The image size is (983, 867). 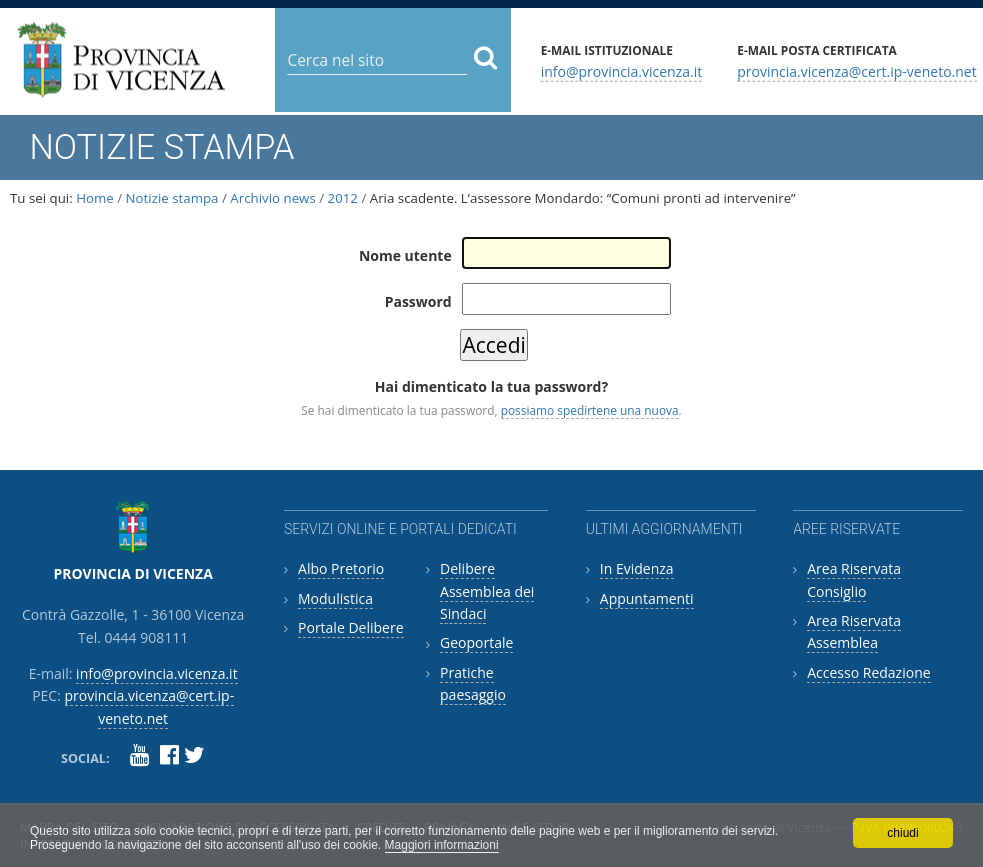 I want to click on possiamo spedirtene una nuova, so click(x=590, y=410).